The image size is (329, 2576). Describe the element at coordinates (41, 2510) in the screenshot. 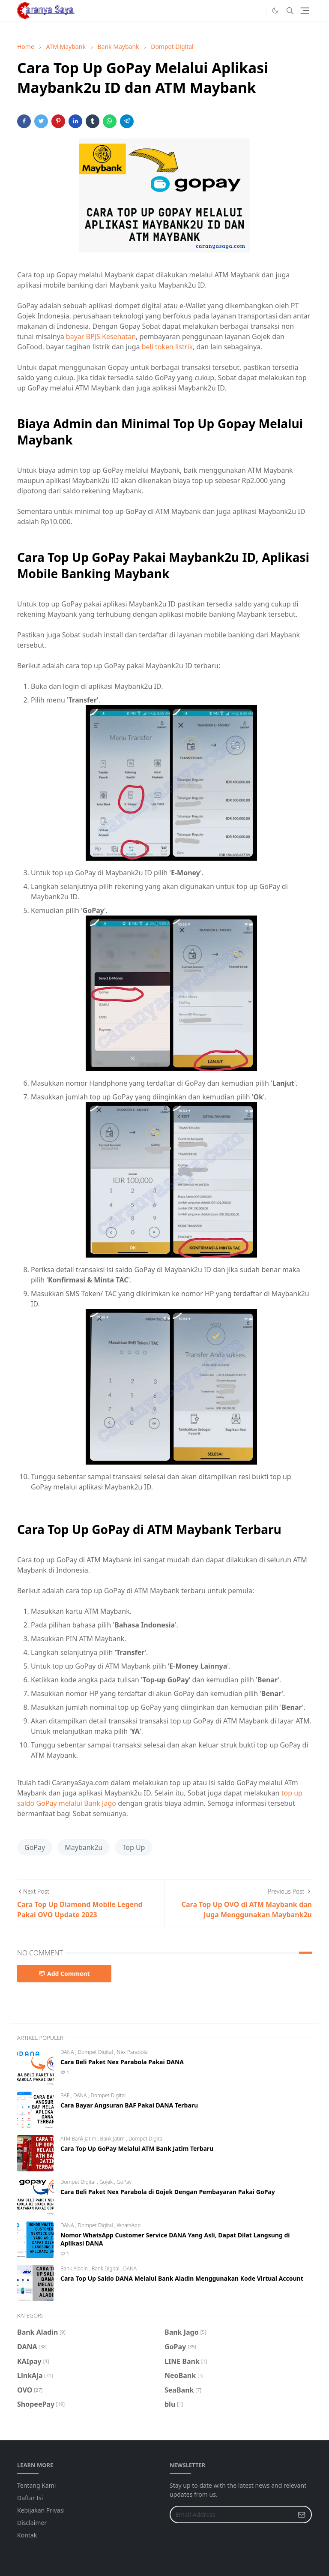

I see `Kebijakan Privasi` at that location.